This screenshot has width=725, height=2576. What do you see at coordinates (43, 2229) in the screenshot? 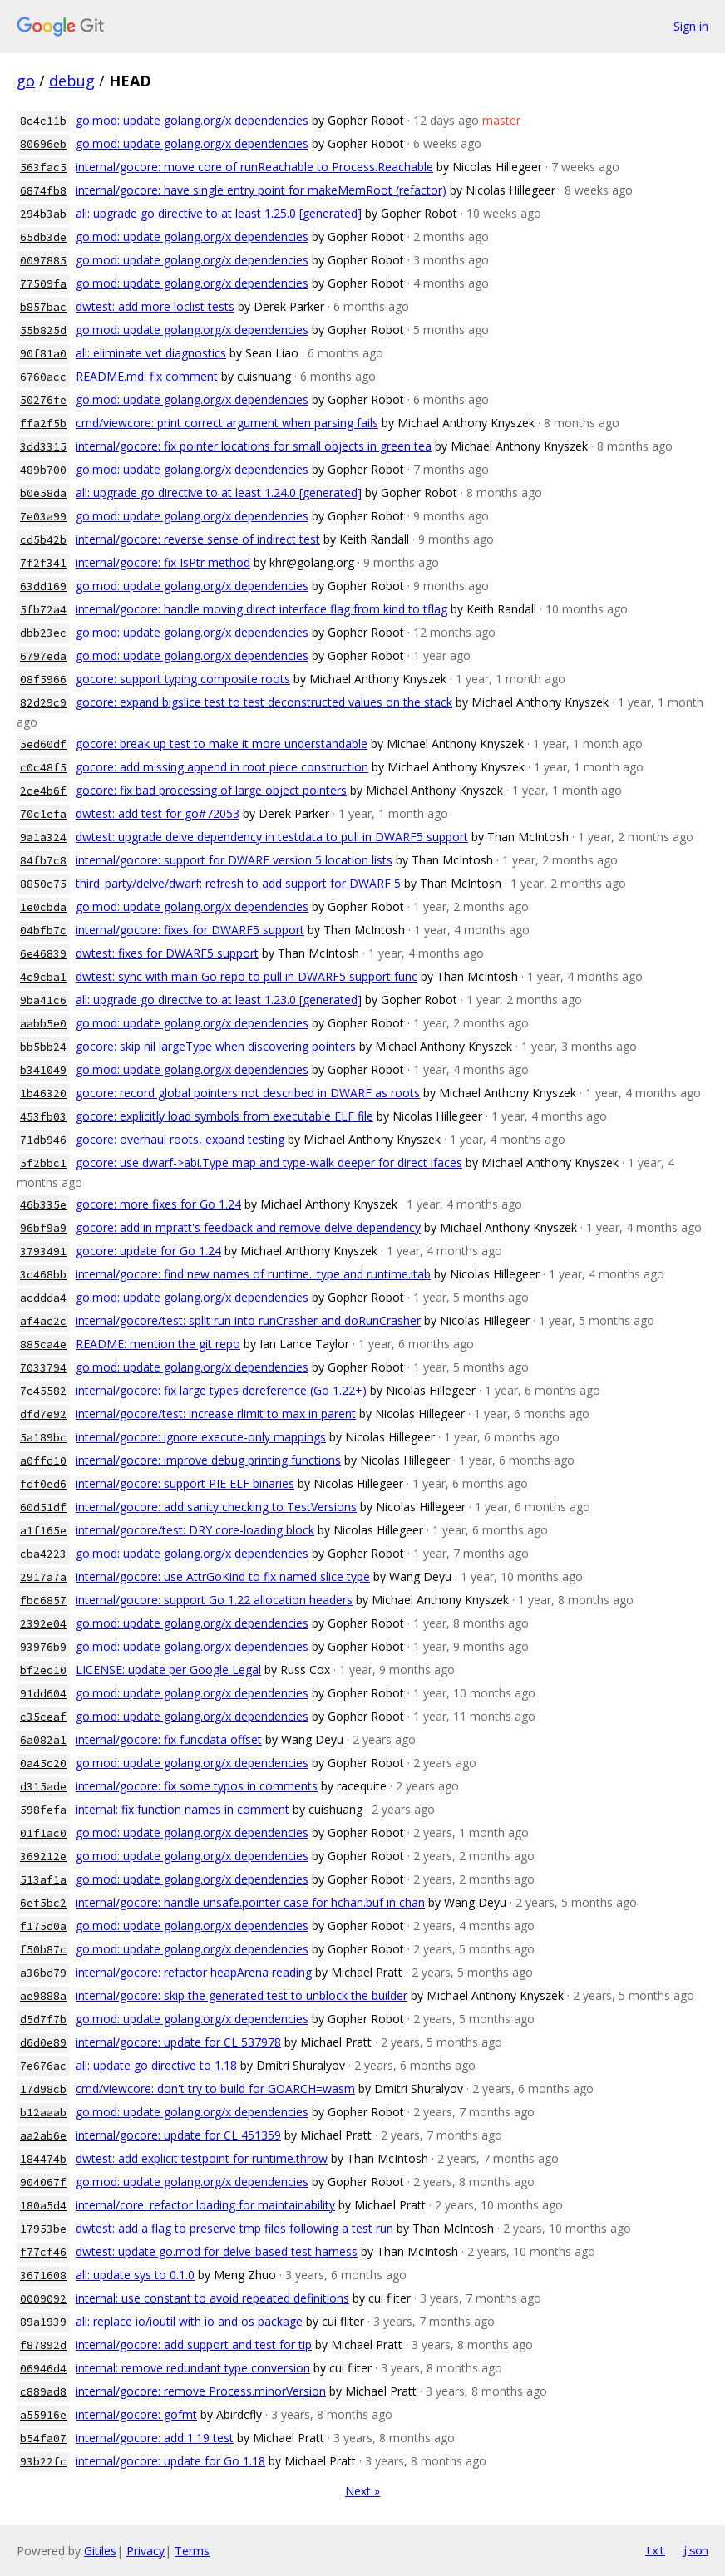
I see `17953be` at bounding box center [43, 2229].